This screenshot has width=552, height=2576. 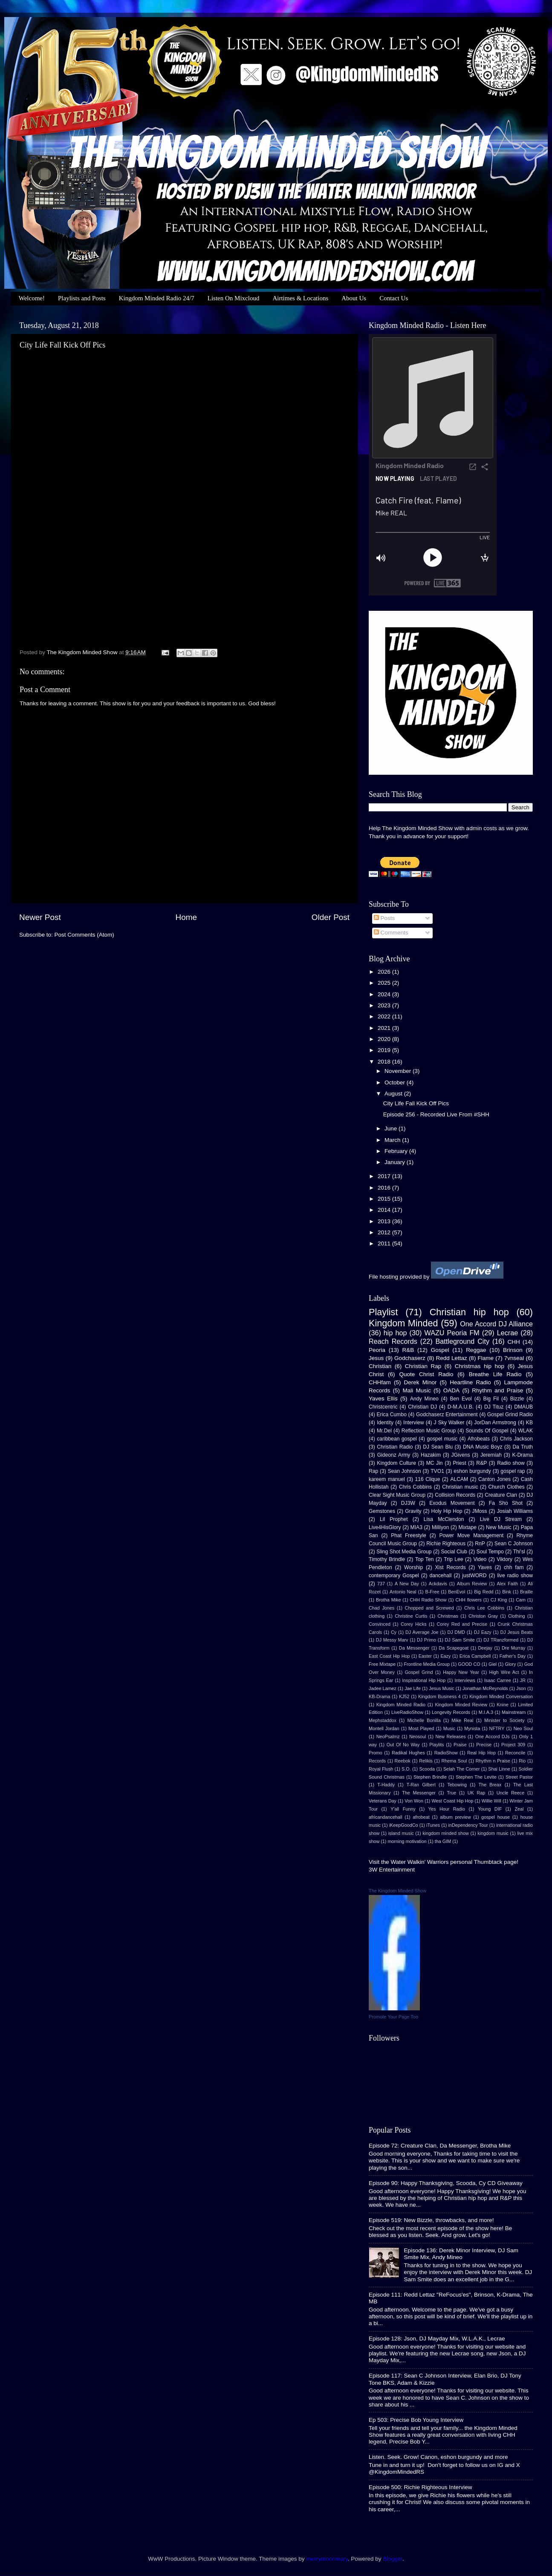 What do you see at coordinates (476, 1792) in the screenshot?
I see `UK Rap` at bounding box center [476, 1792].